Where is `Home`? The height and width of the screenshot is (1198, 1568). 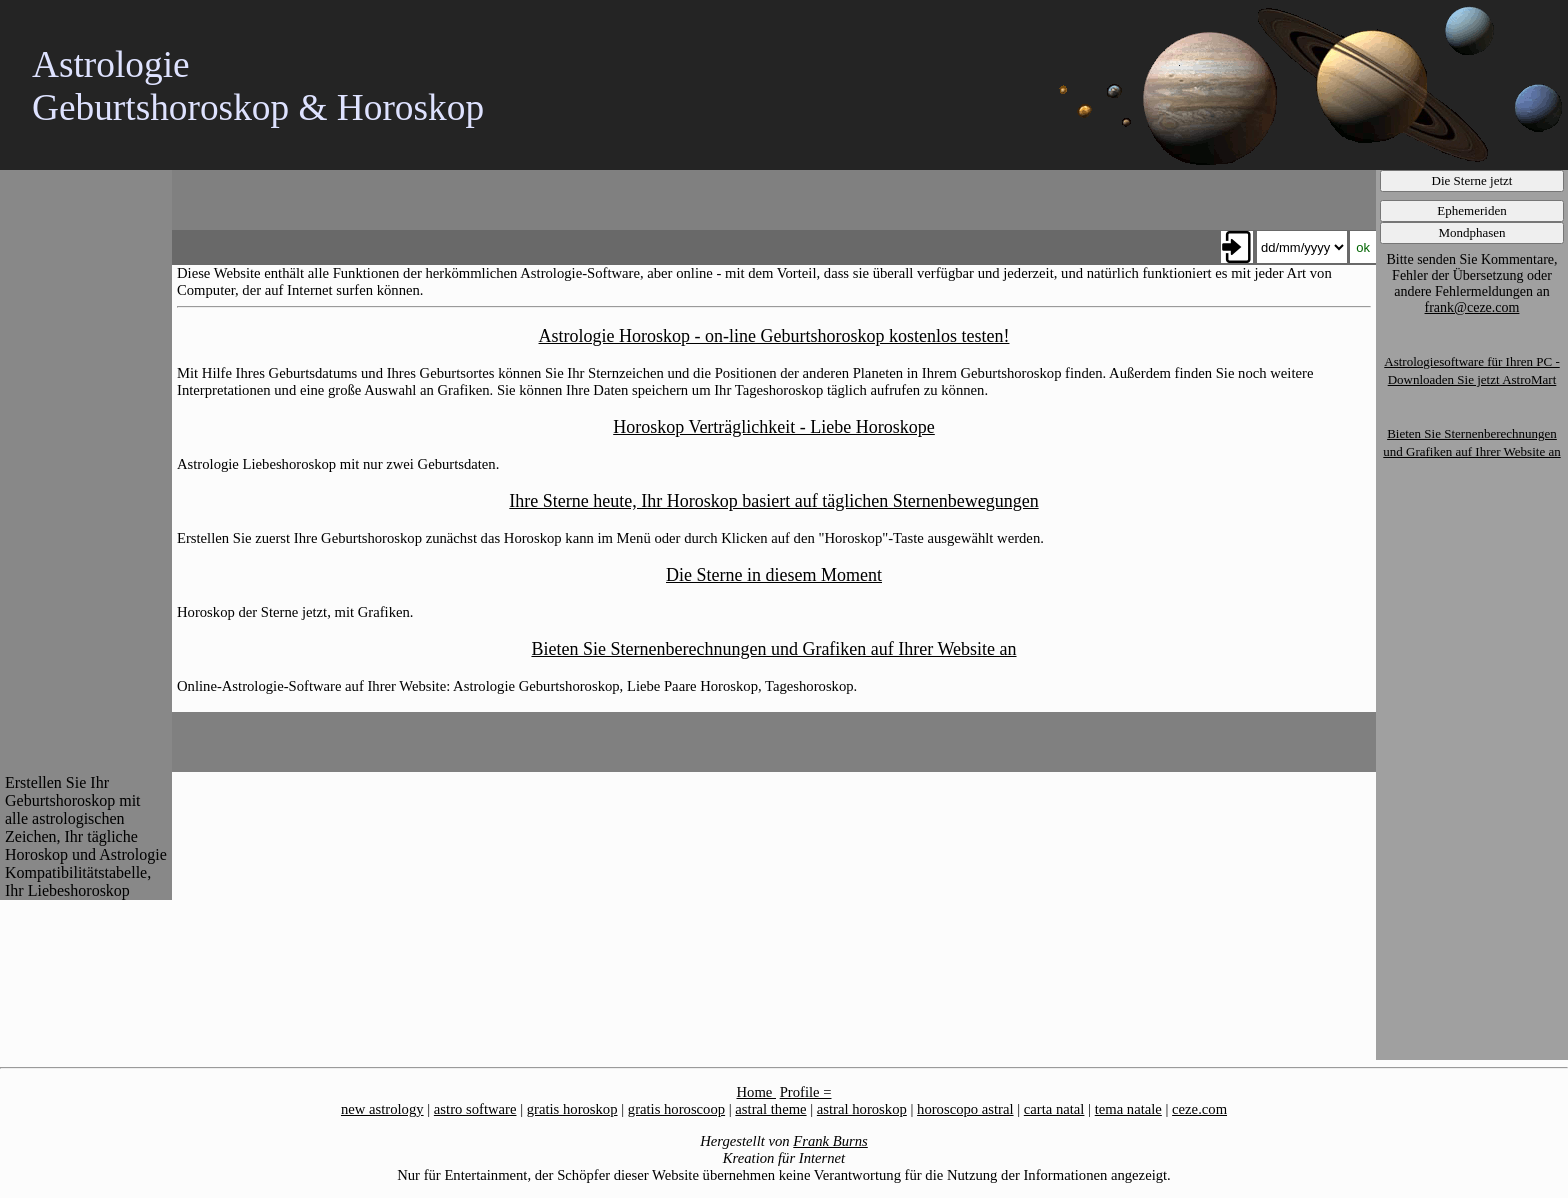
Home is located at coordinates (756, 1092).